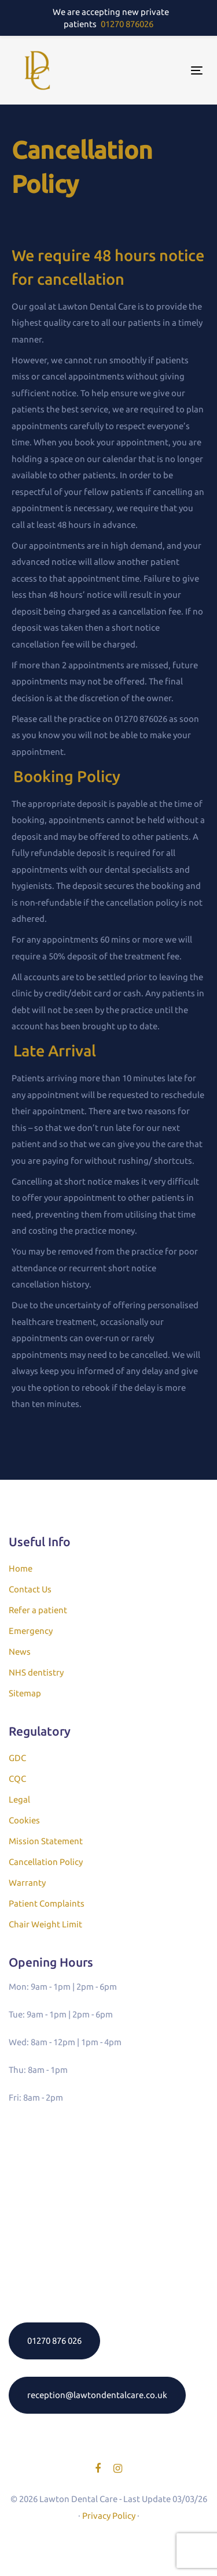 The width and height of the screenshot is (217, 2576). Describe the element at coordinates (38, 1610) in the screenshot. I see `Refer a patient` at that location.